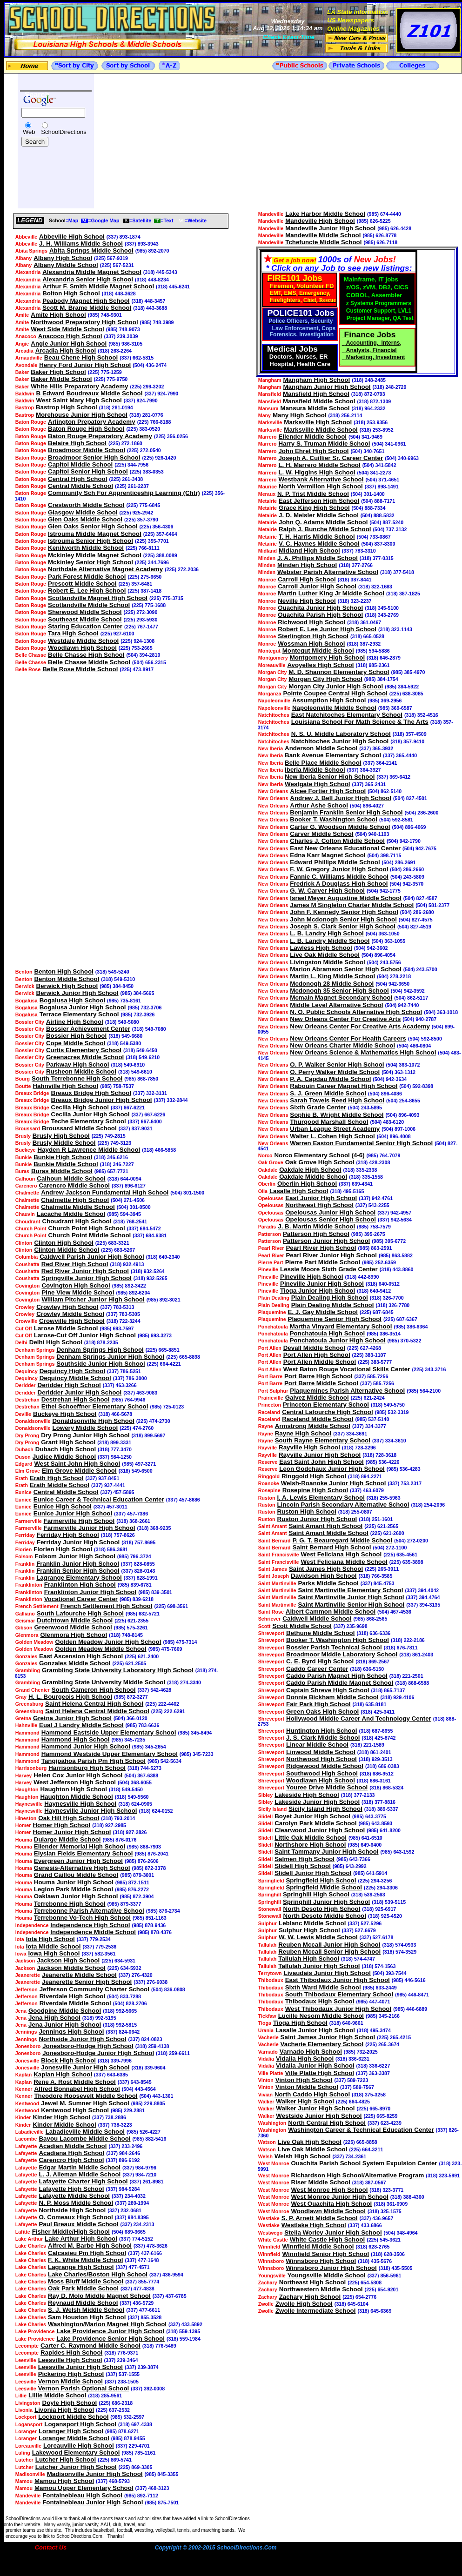 The height and width of the screenshot is (2576, 462). What do you see at coordinates (137, 2288) in the screenshot?
I see `(337) 477-4838` at bounding box center [137, 2288].